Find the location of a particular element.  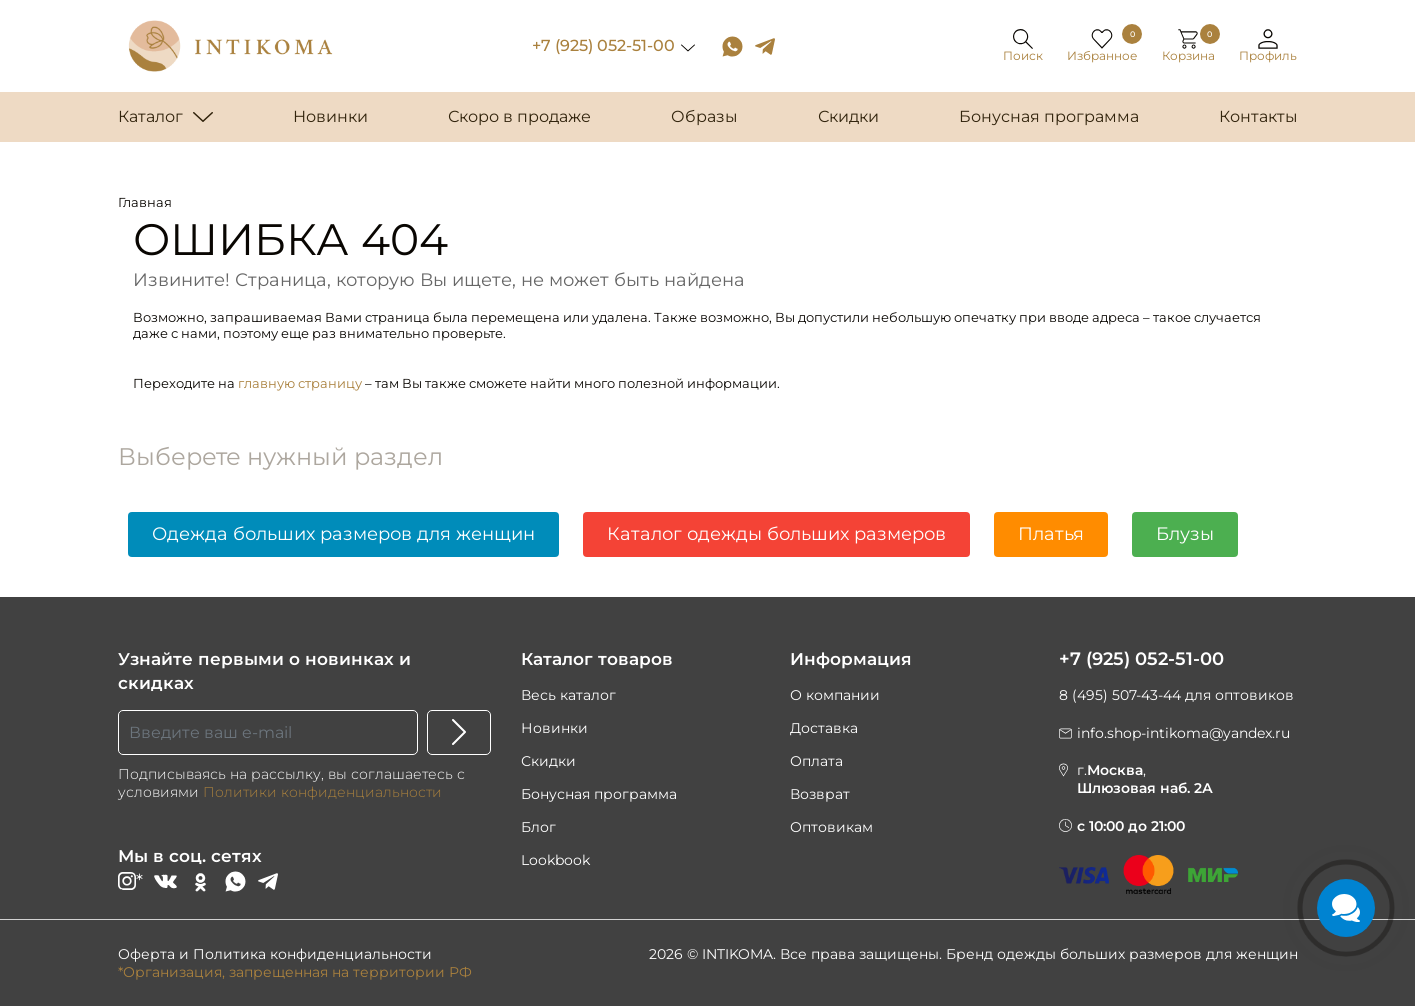

главную страницу is located at coordinates (300, 383).